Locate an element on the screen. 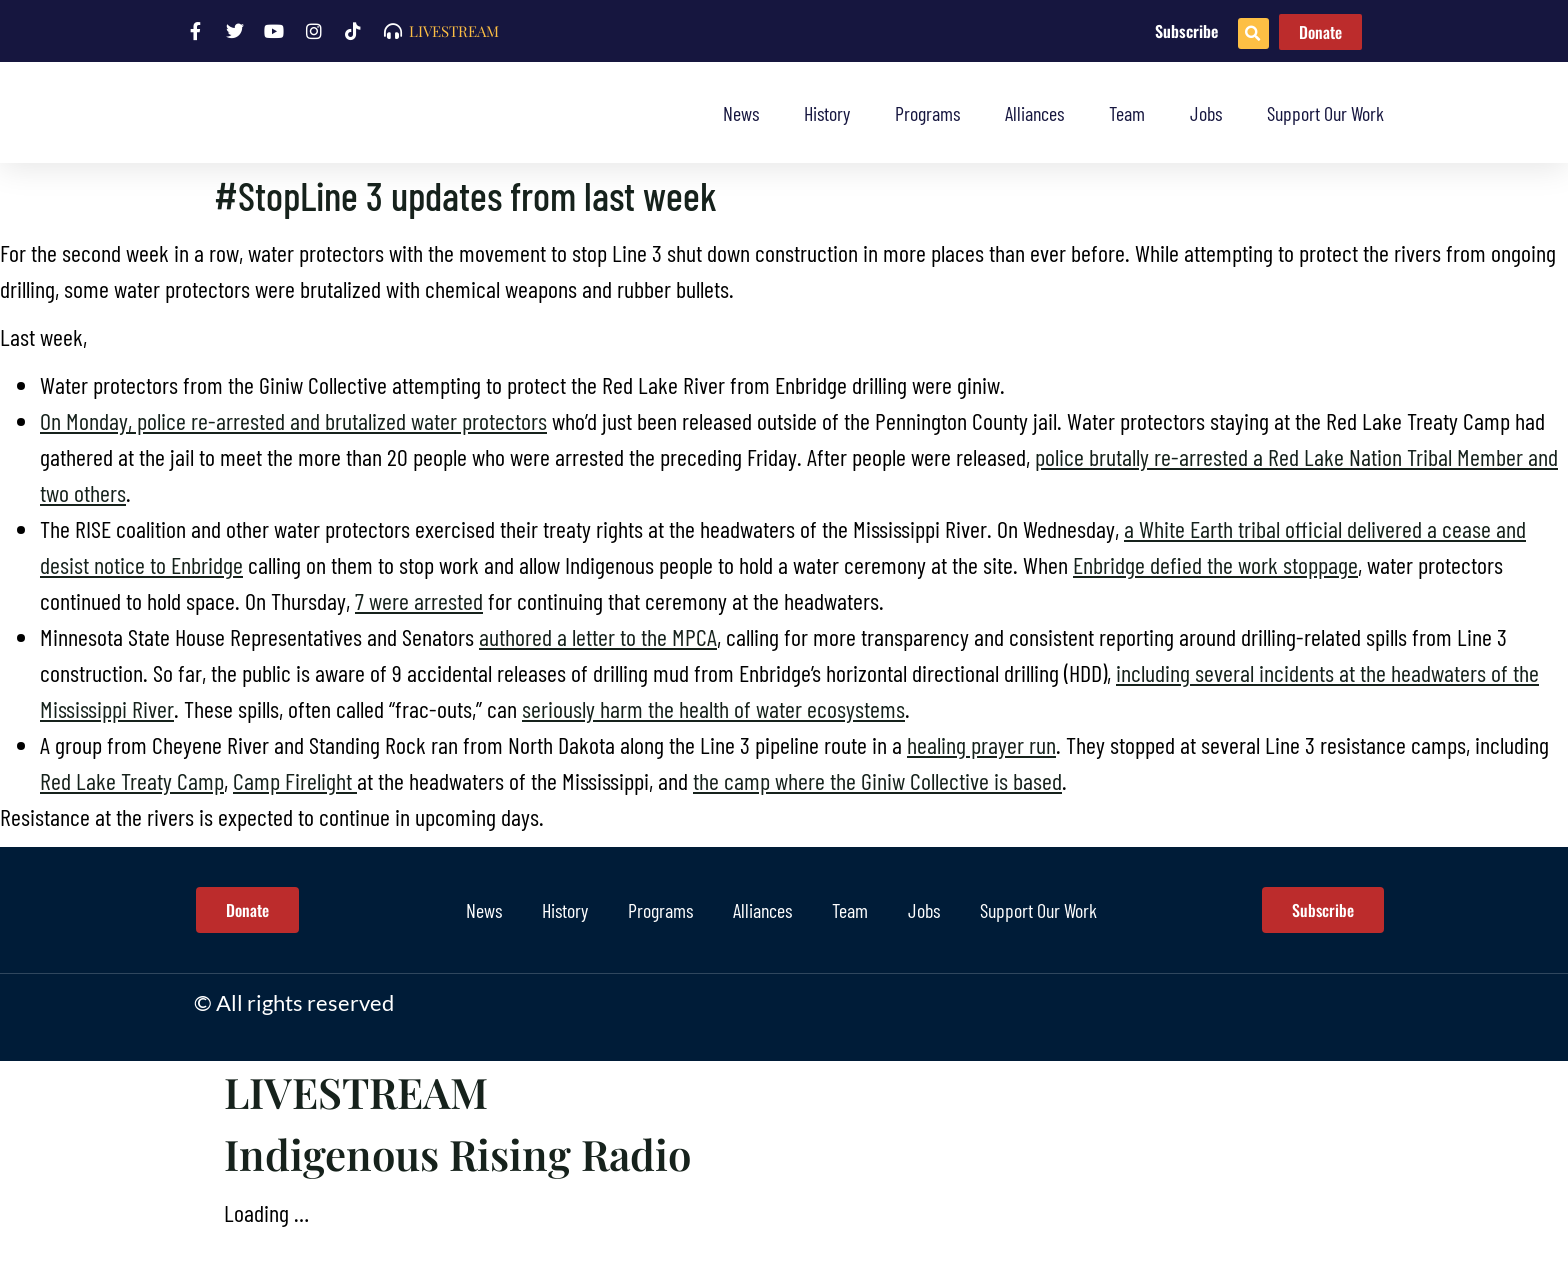  the camp where the Giniw Collective is based is located at coordinates (877, 780).